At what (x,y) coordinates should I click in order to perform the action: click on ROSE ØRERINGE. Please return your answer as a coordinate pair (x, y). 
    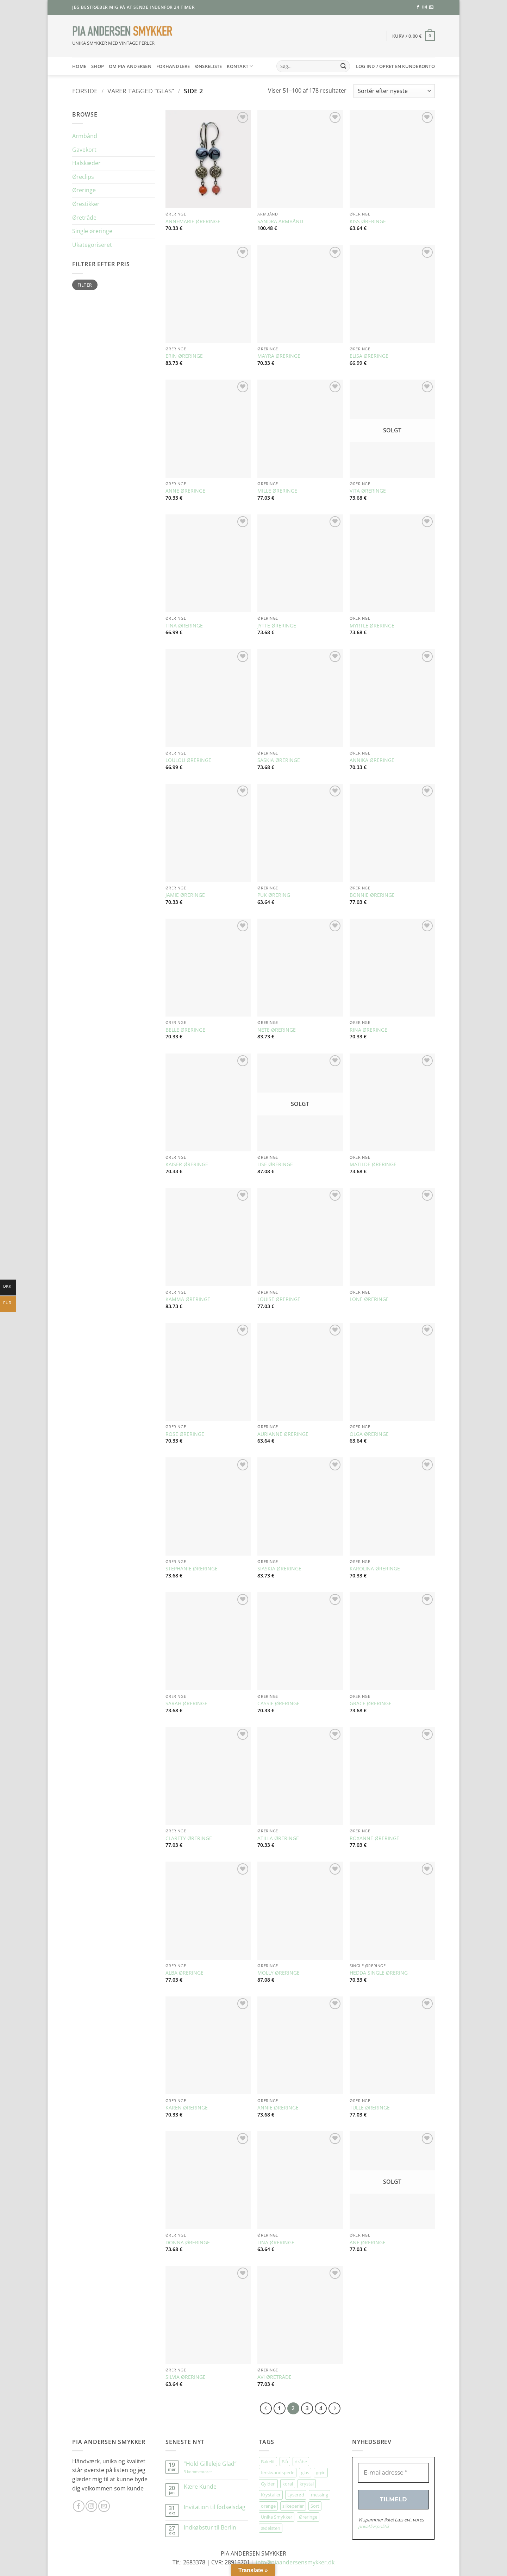
    Looking at the image, I should click on (184, 1434).